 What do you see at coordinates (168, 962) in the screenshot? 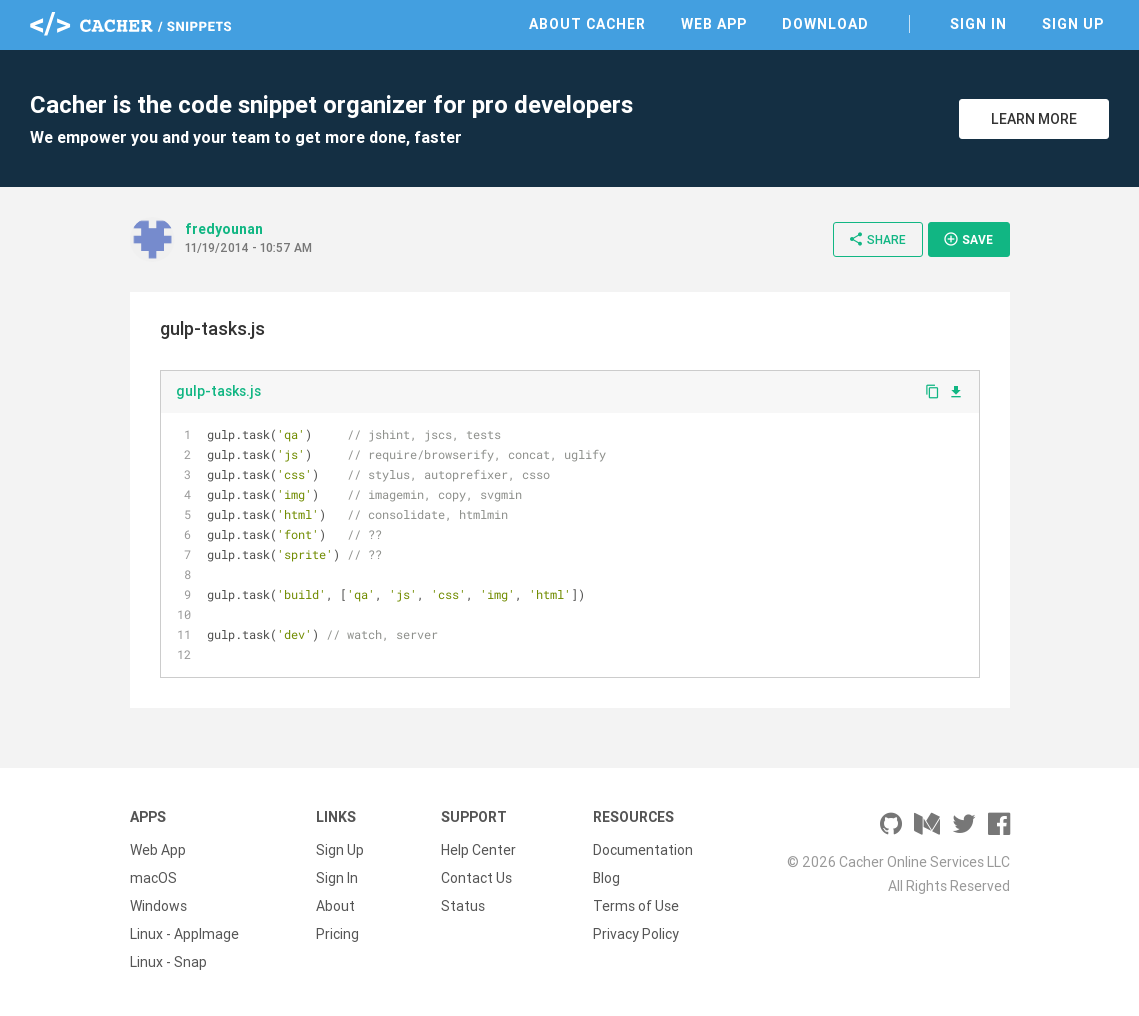
I see `Linux - Snap` at bounding box center [168, 962].